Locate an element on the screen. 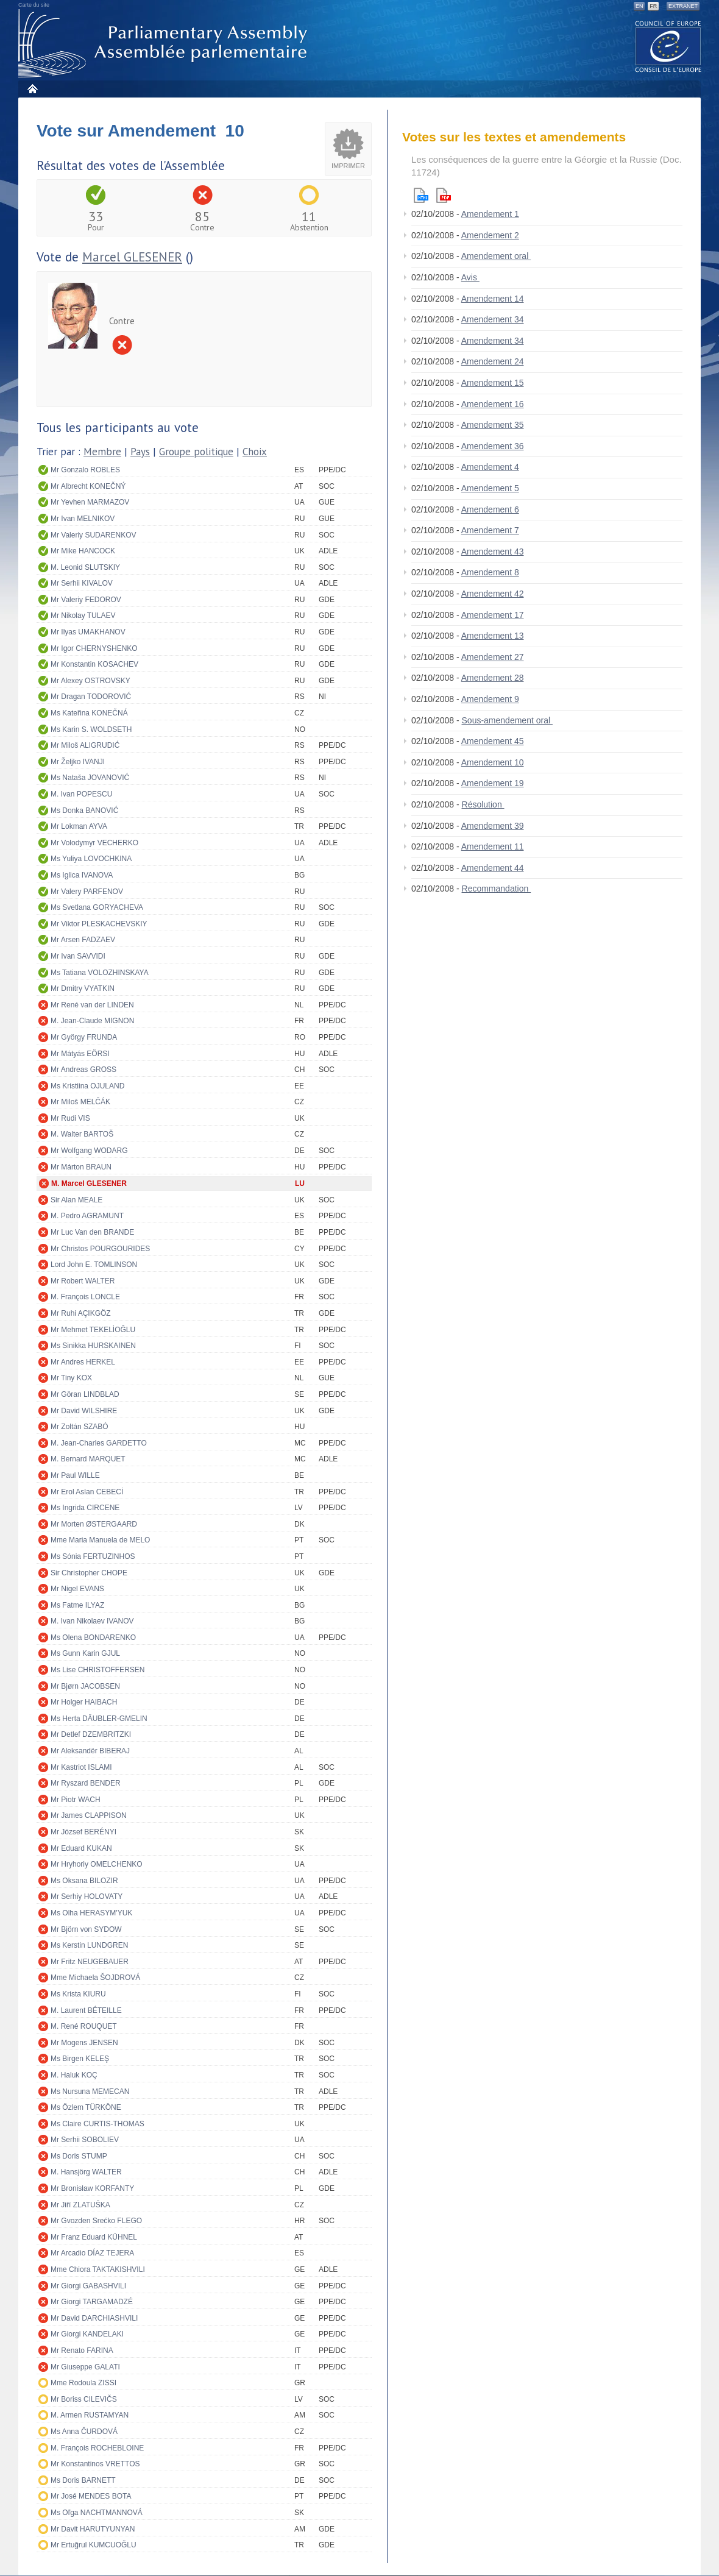 Image resolution: width=719 pixels, height=2576 pixels. Mr Kastriot ISLAMI is located at coordinates (81, 1767).